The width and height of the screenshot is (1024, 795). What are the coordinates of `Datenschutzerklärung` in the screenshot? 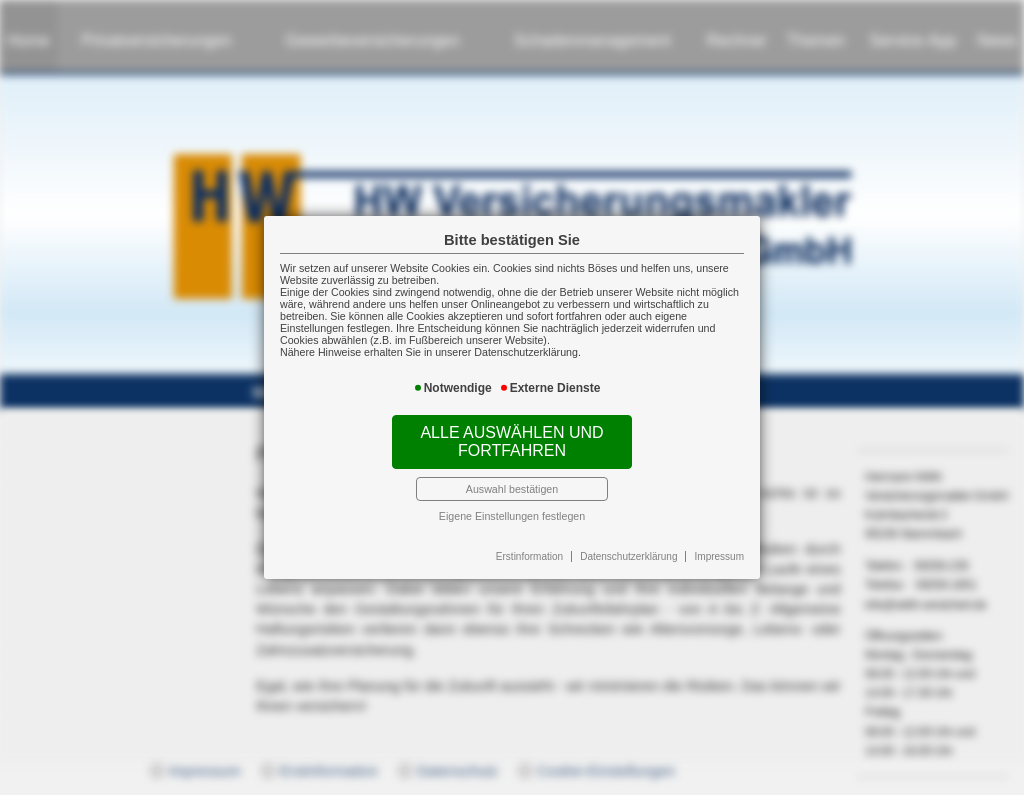 It's located at (628, 556).